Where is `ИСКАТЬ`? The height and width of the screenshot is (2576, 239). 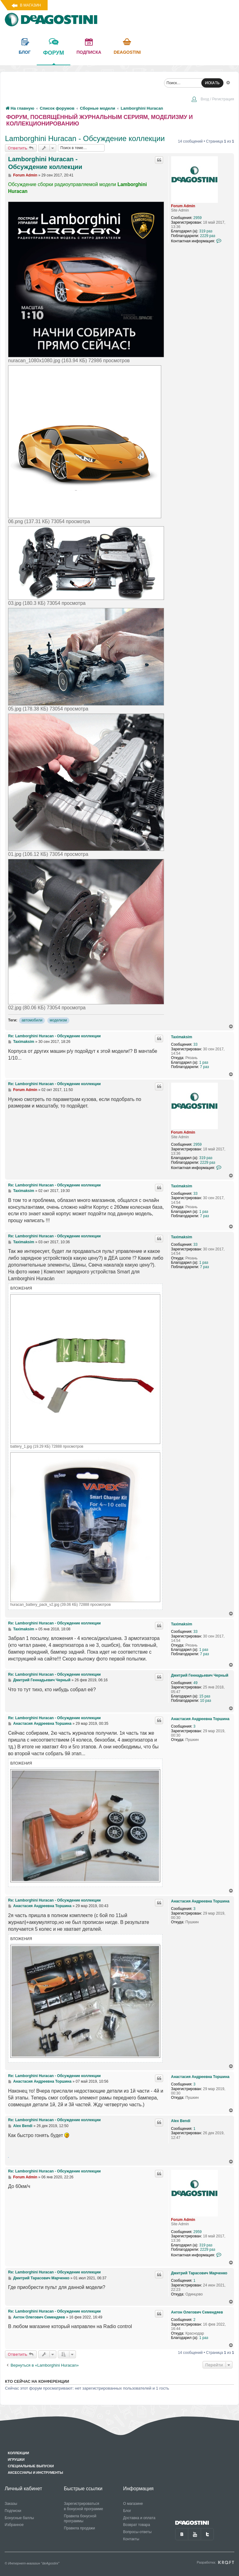 ИСКАТЬ is located at coordinates (212, 82).